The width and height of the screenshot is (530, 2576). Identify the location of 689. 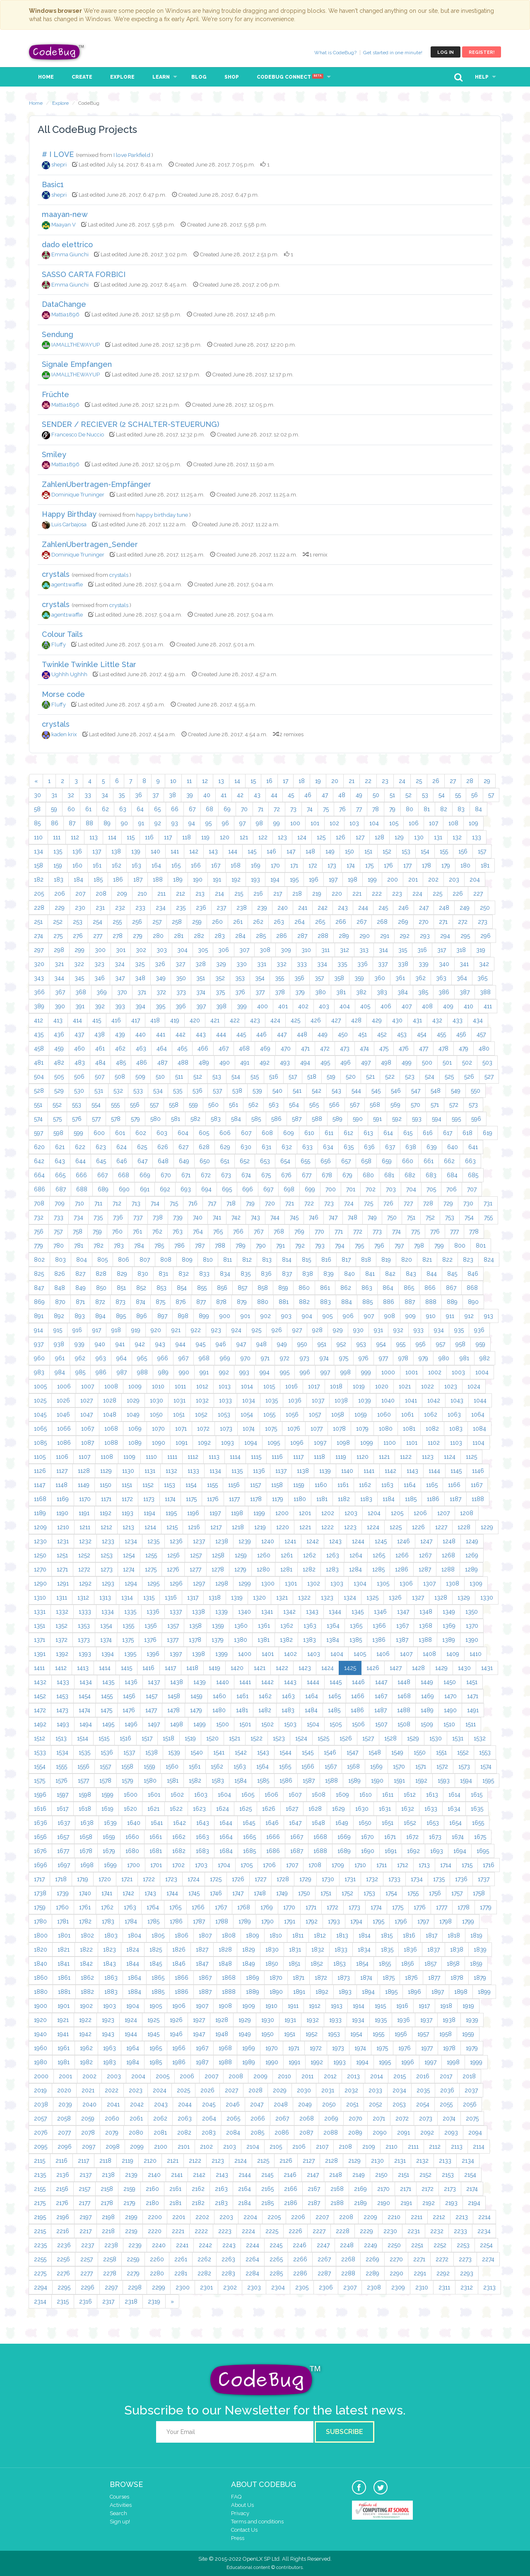
(103, 1189).